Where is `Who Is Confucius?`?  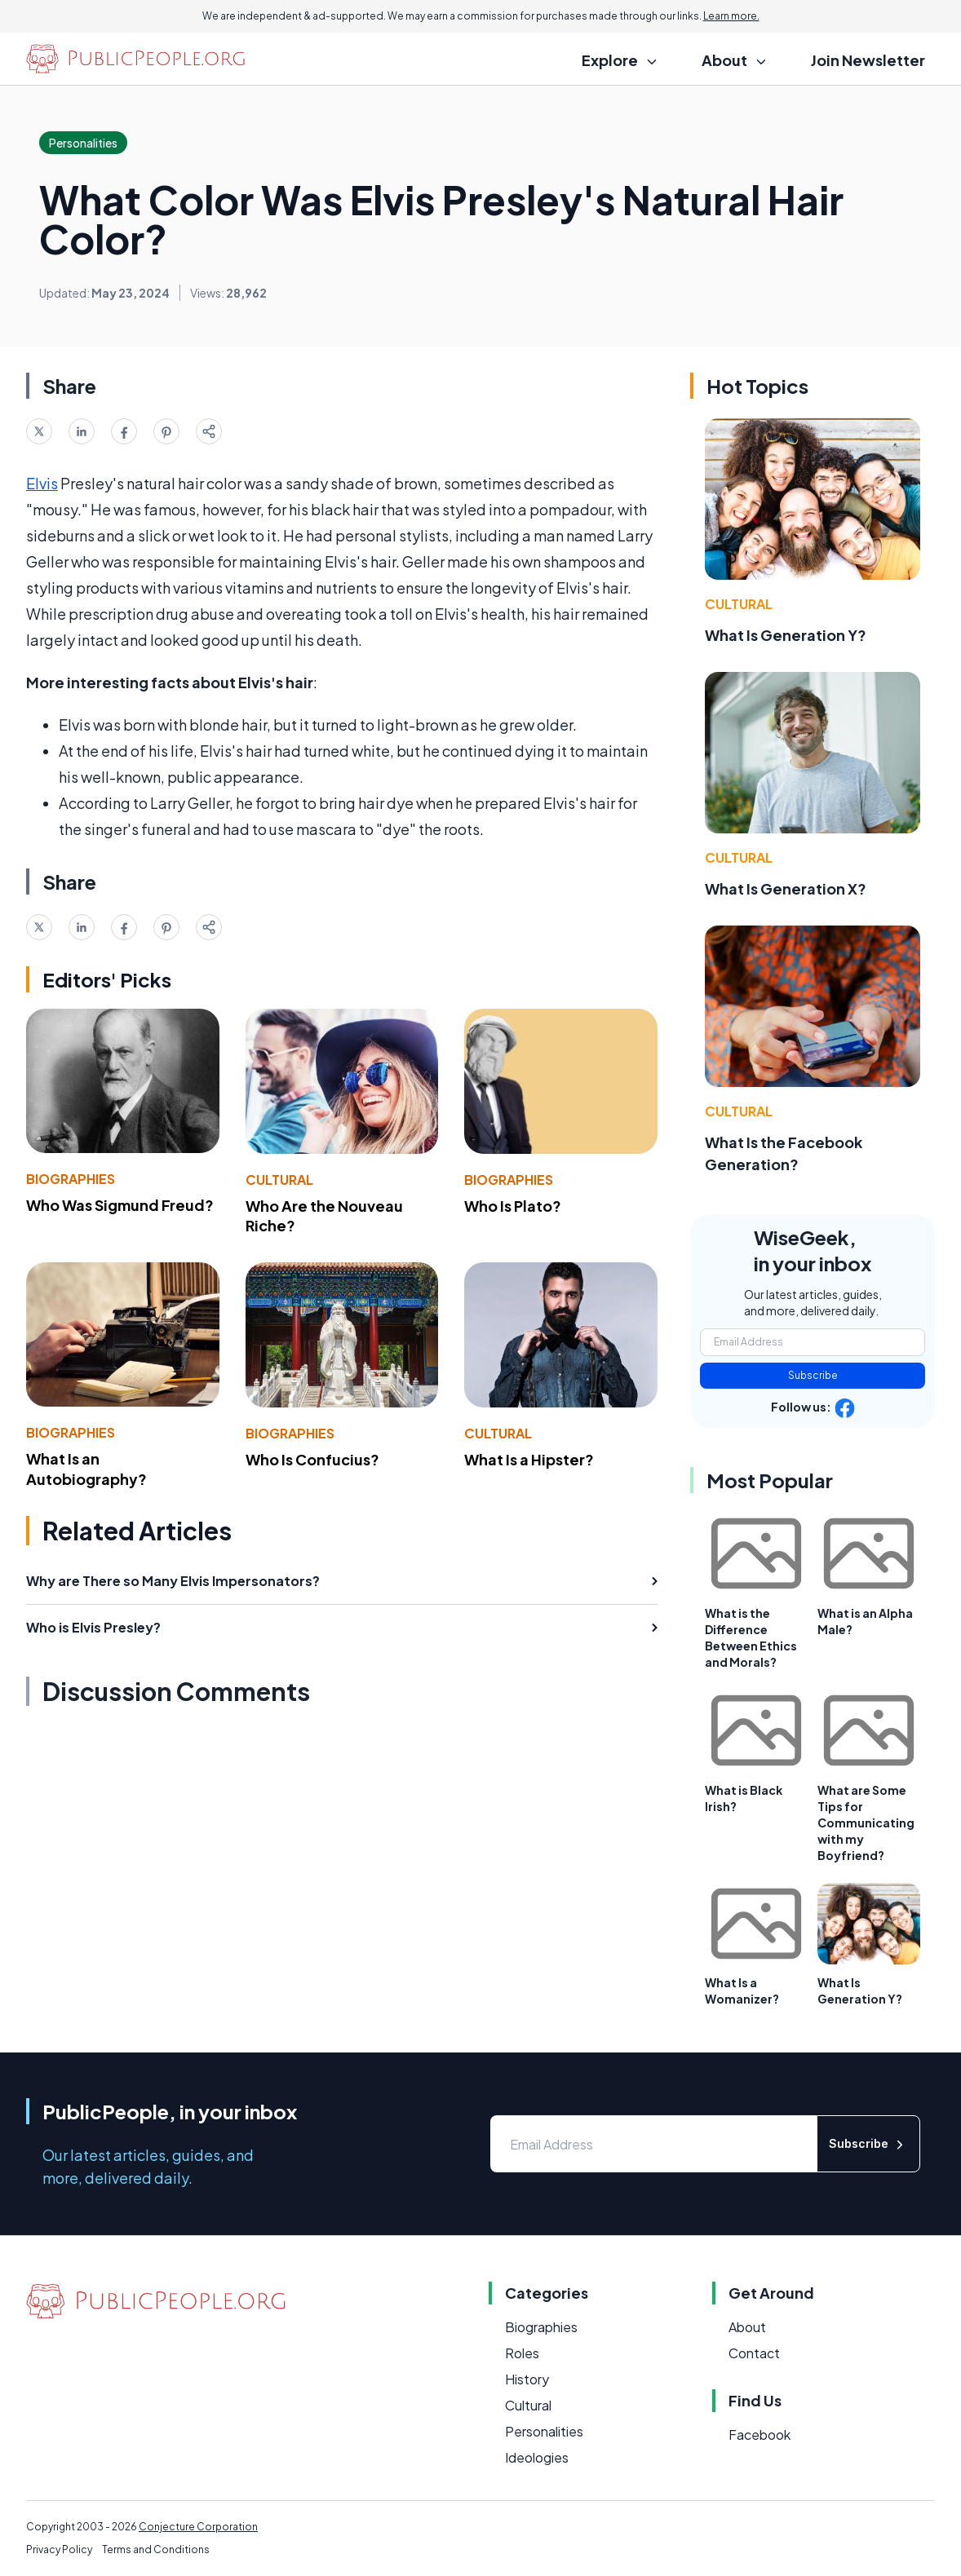
Who Is Confucius? is located at coordinates (312, 1459).